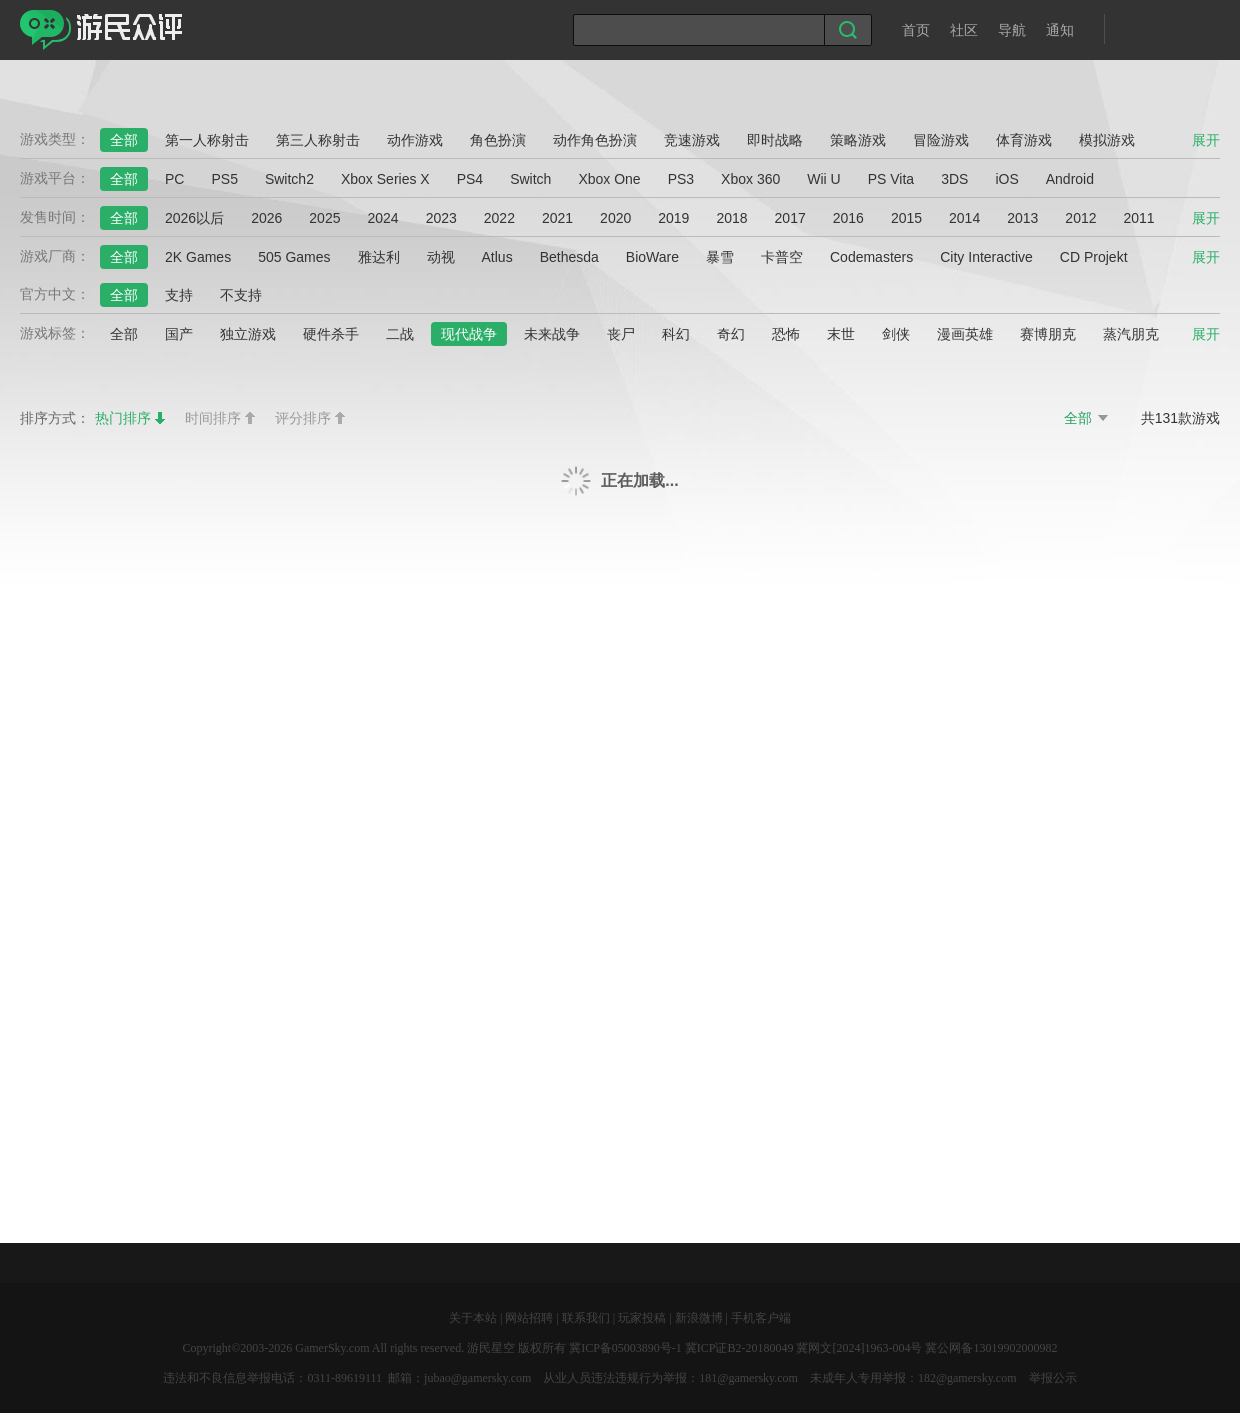  I want to click on 国产, so click(179, 334).